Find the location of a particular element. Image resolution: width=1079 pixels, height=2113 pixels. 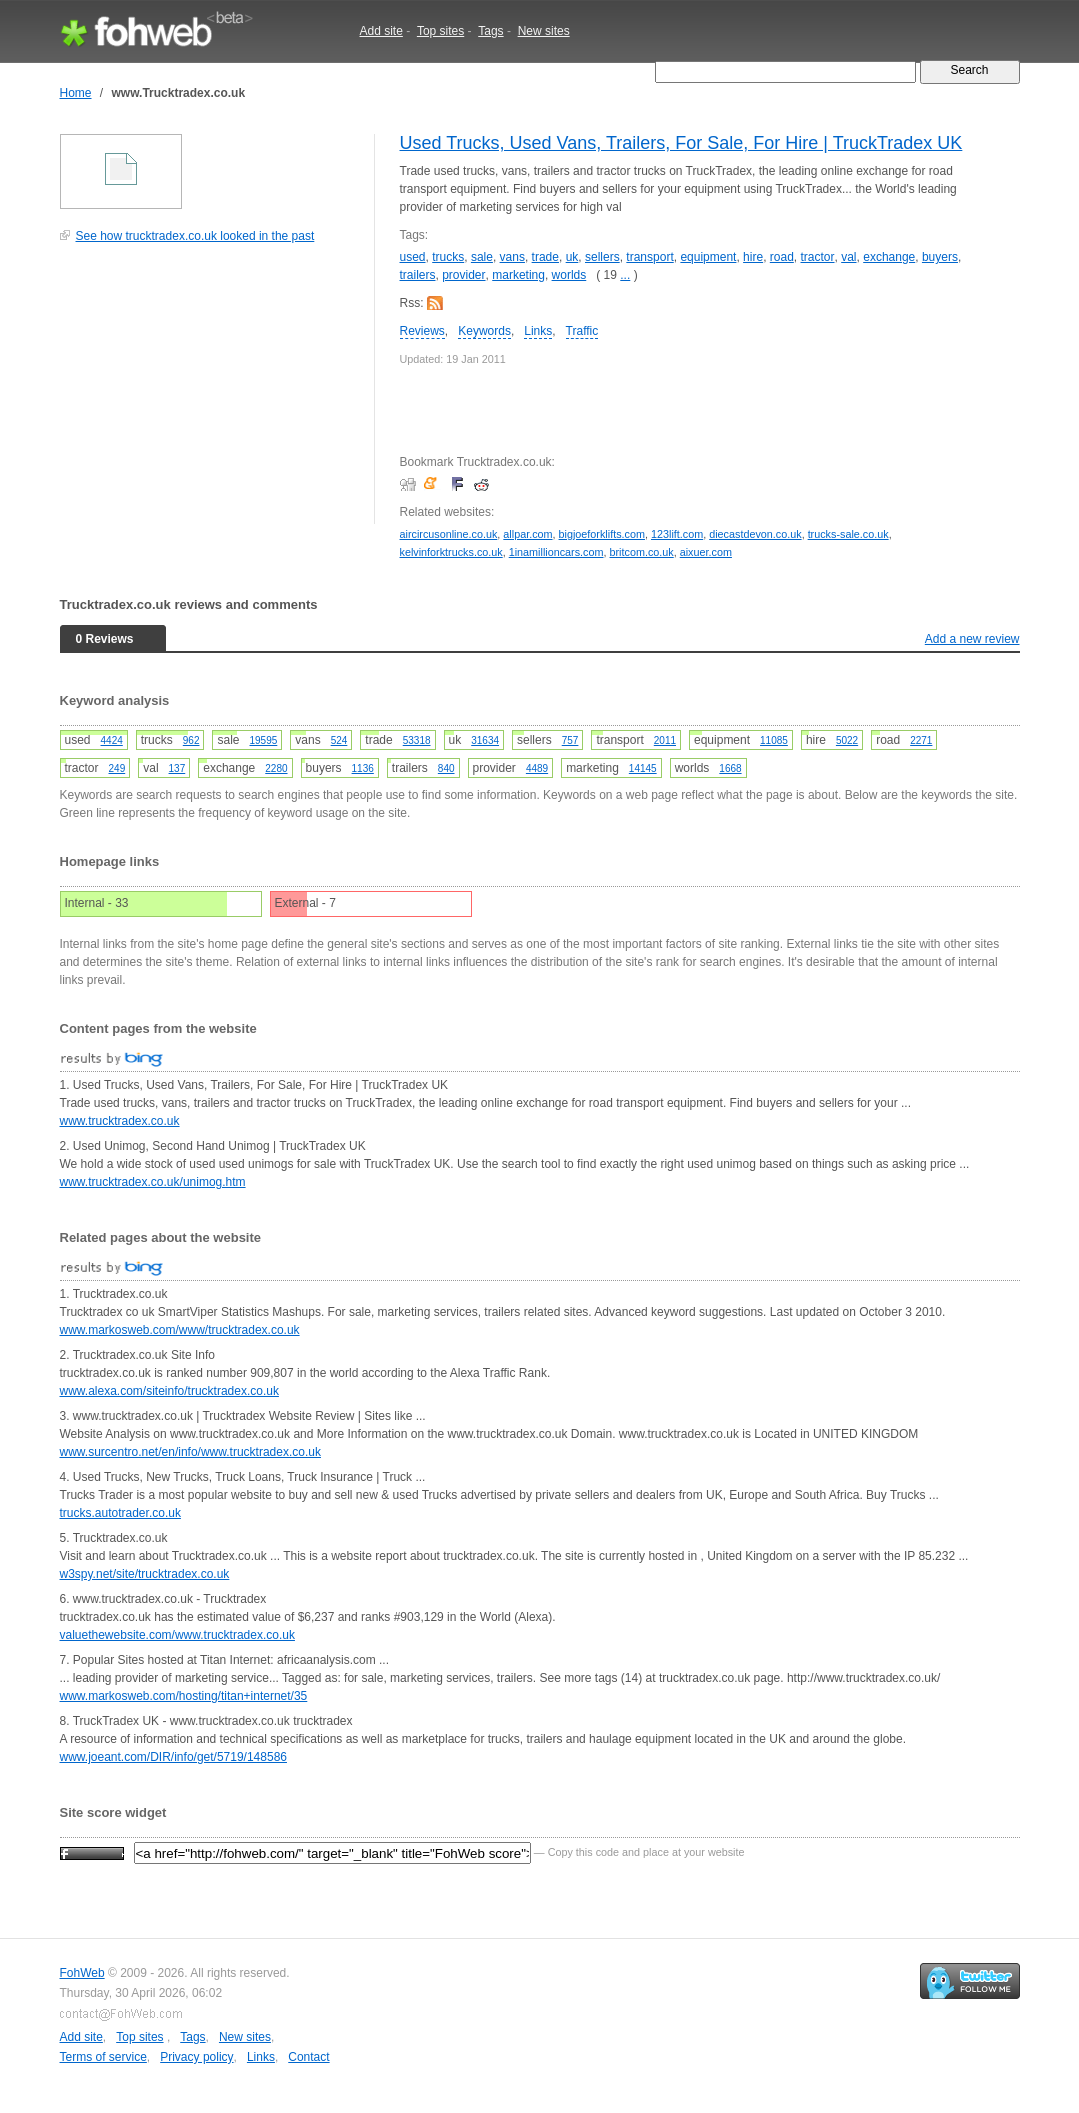

19595 is located at coordinates (264, 740).